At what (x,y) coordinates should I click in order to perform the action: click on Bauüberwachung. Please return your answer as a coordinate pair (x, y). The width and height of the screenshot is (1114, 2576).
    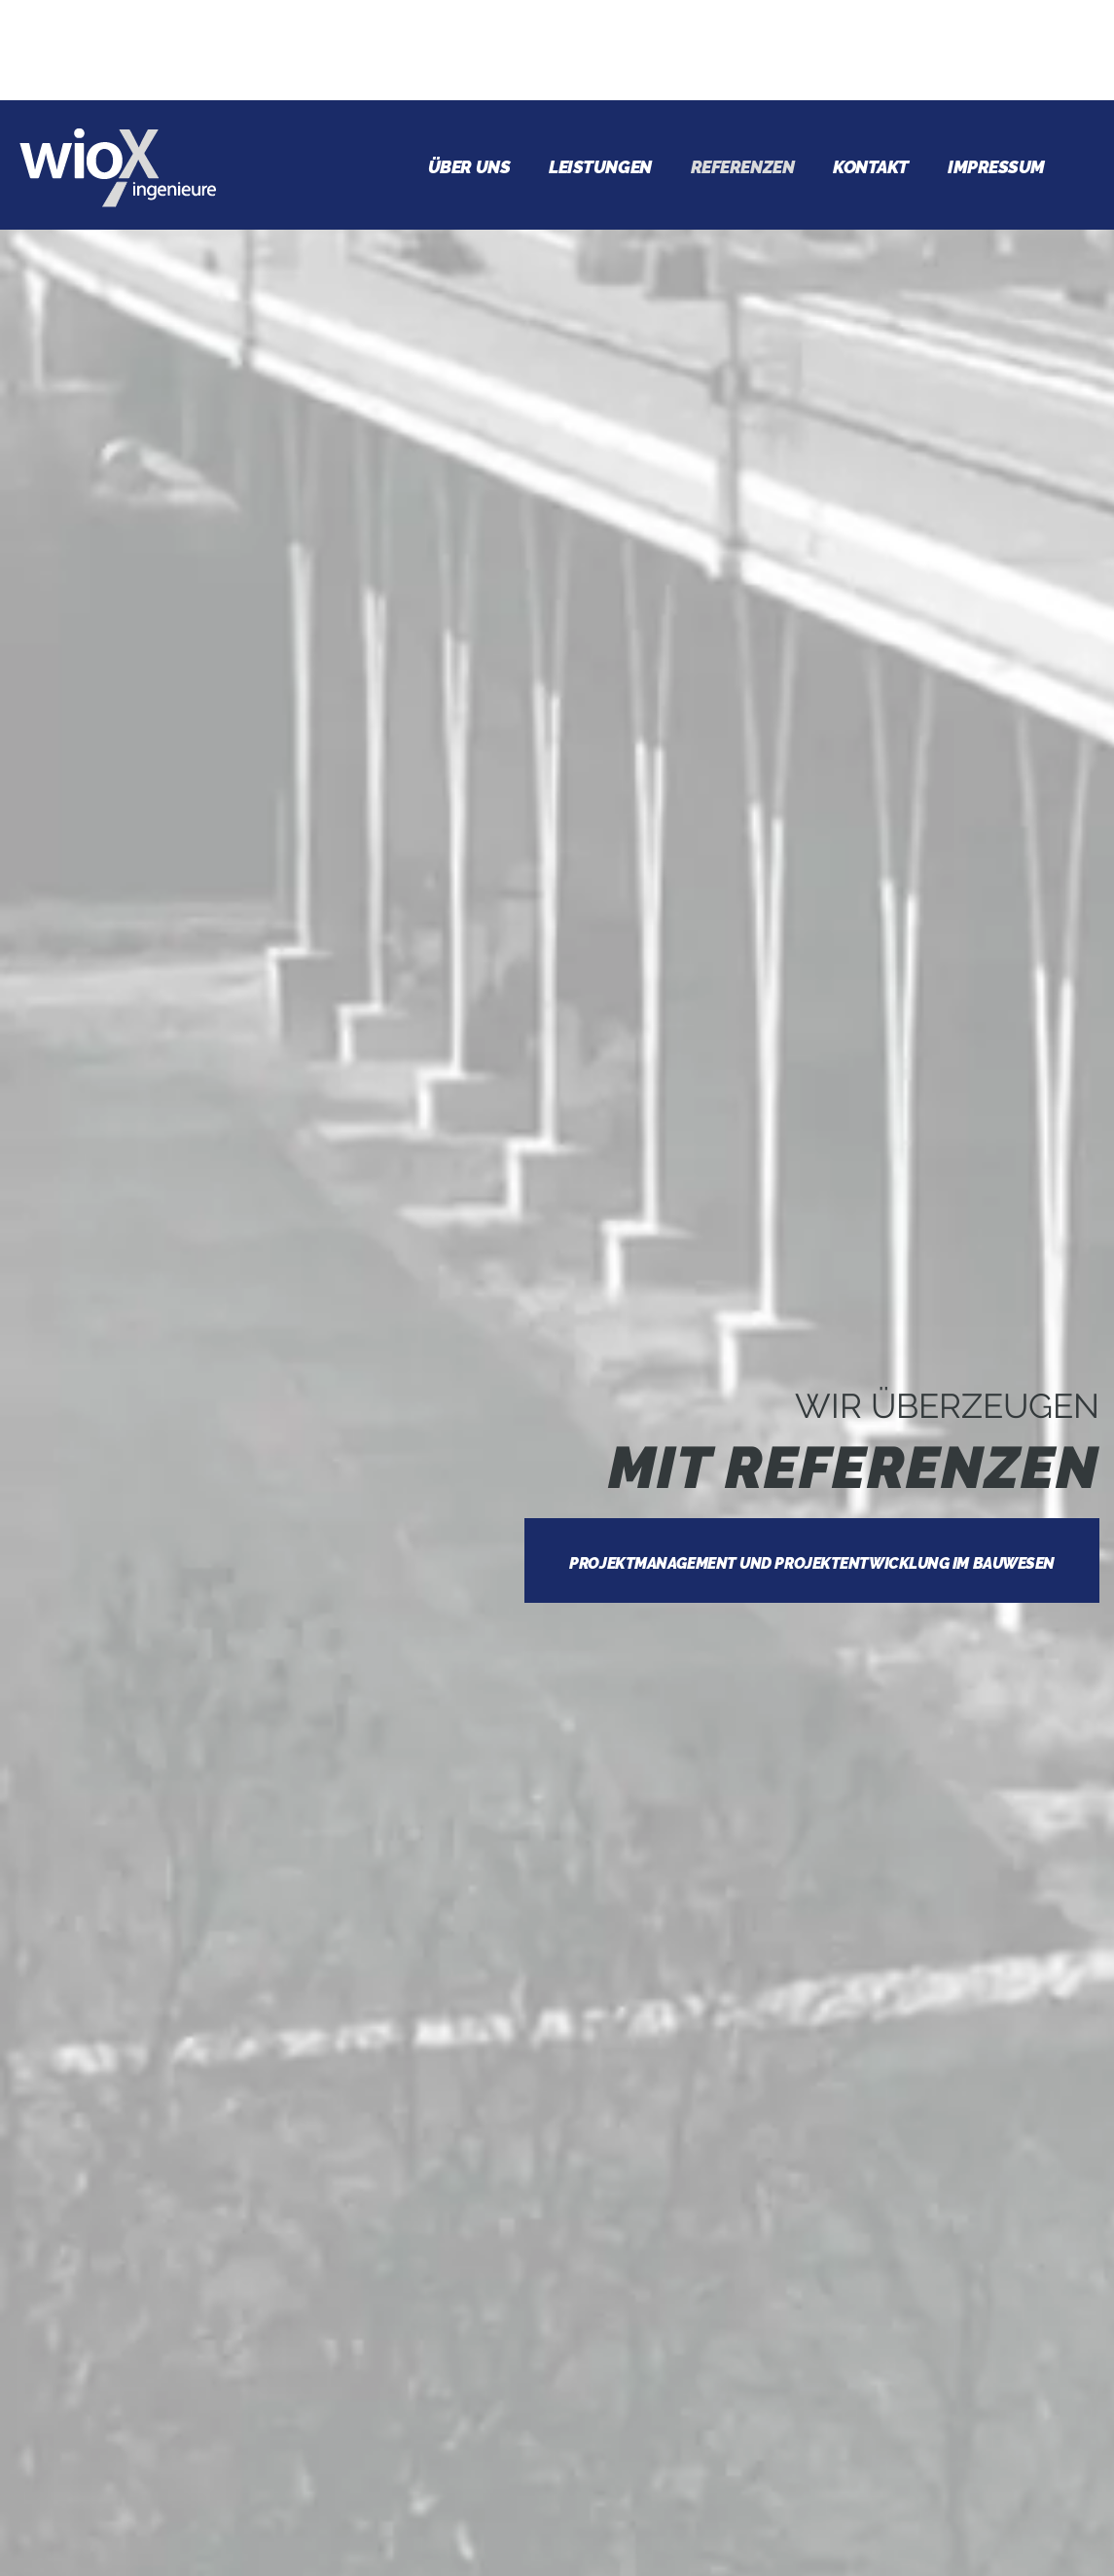
    Looking at the image, I should click on (183, 2186).